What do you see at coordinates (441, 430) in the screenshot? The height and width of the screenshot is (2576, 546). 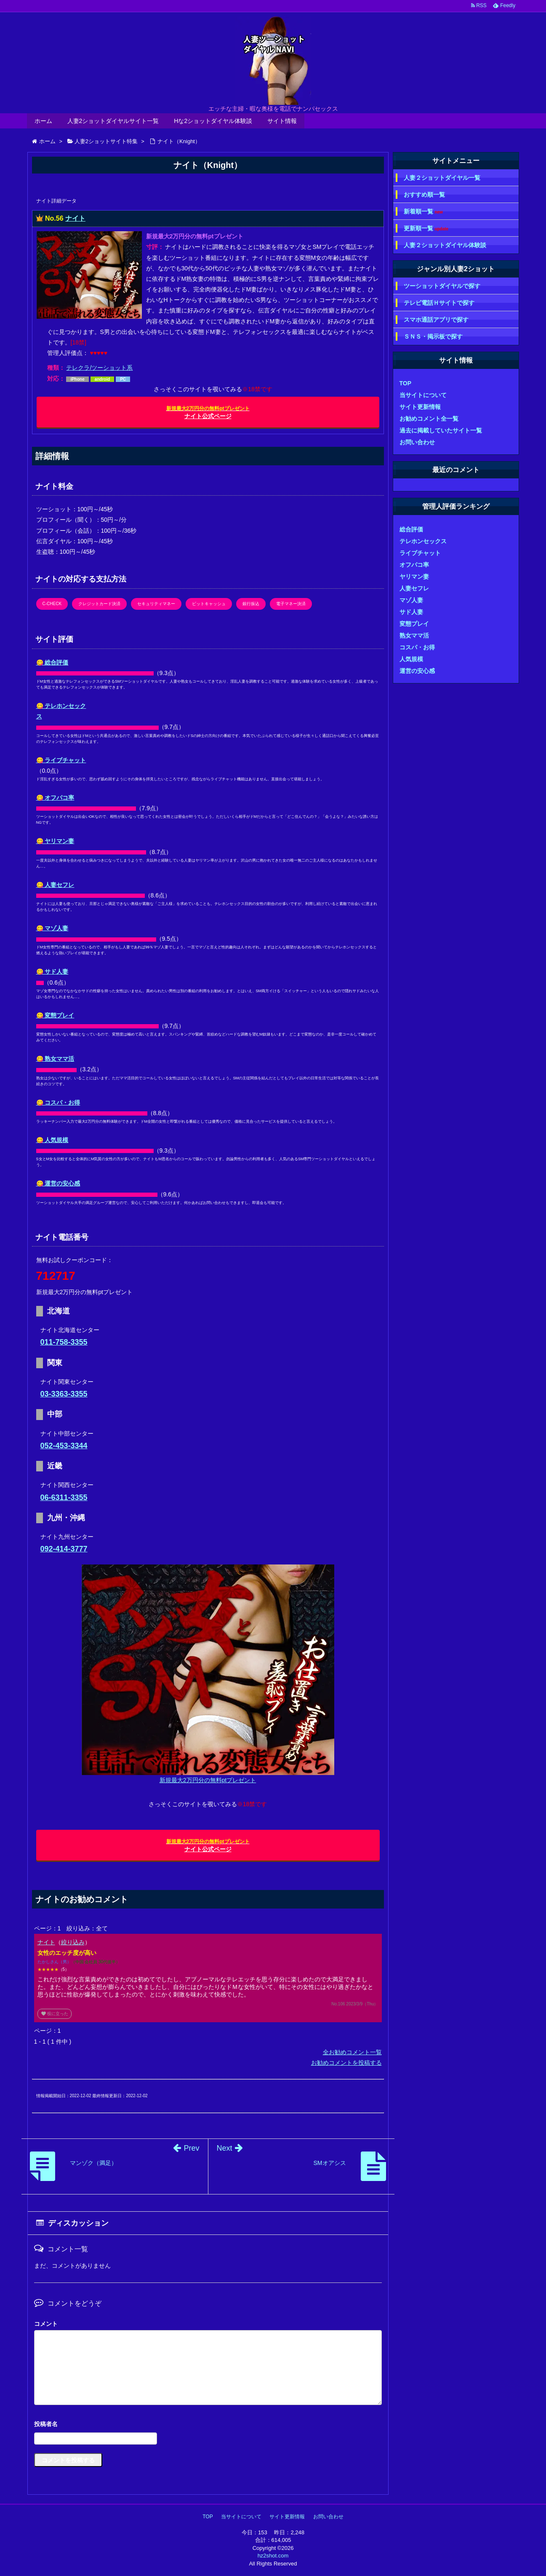 I see `過去に掲載していたサイト一覧` at bounding box center [441, 430].